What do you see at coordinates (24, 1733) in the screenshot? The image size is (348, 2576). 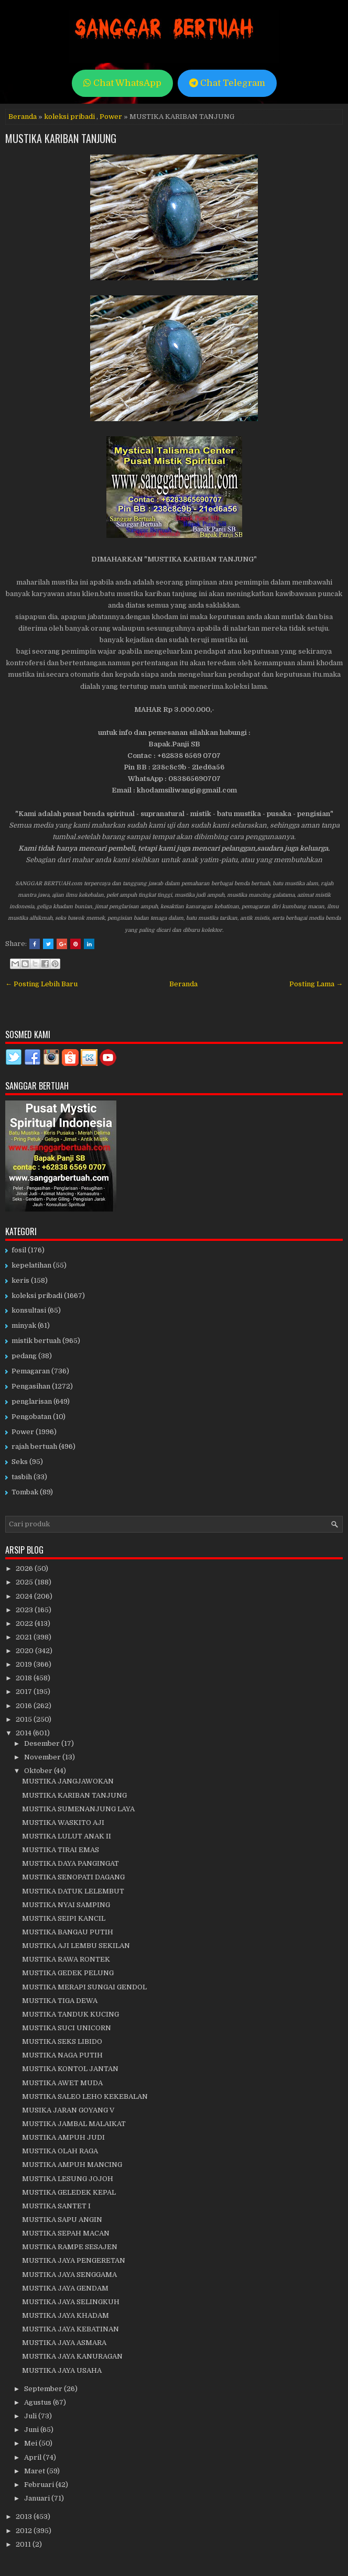 I see `2014` at bounding box center [24, 1733].